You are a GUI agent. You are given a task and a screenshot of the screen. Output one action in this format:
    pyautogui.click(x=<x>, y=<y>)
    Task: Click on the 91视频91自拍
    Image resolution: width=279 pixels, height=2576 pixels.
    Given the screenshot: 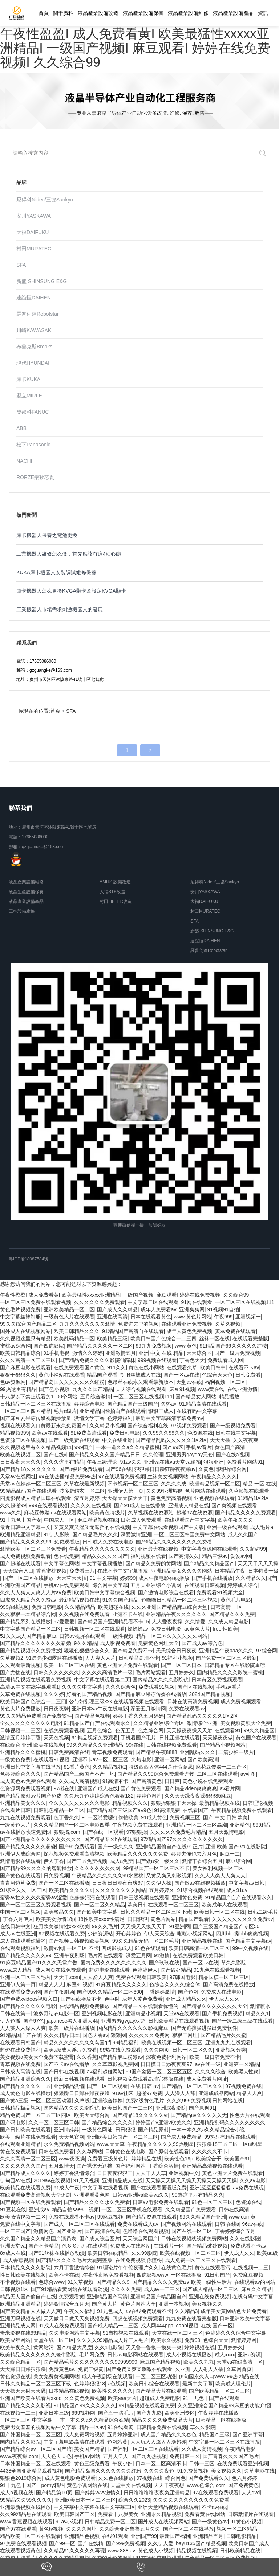 What is the action you would take?
    pyautogui.click(x=223, y=1309)
    